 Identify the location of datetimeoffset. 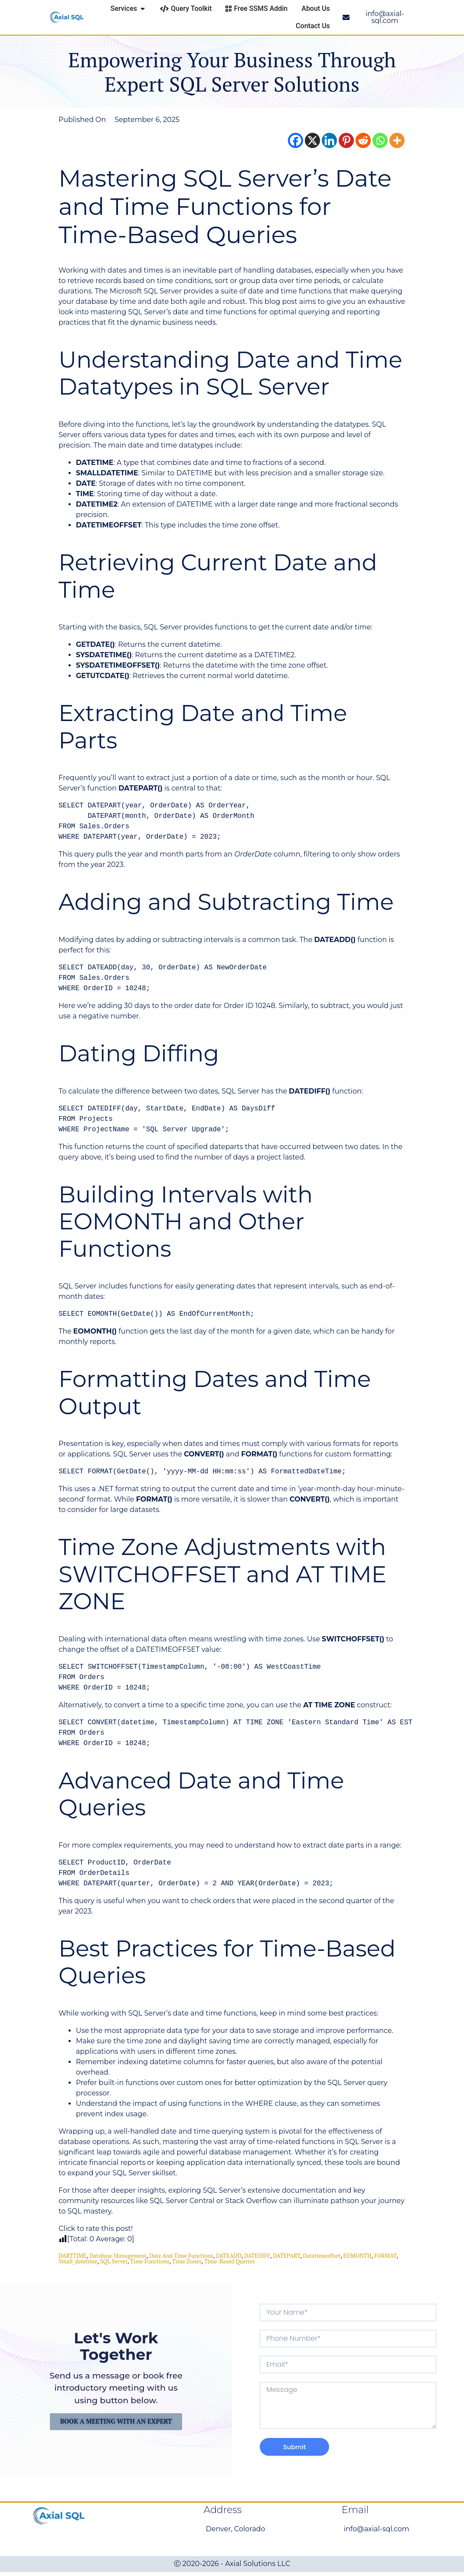
(321, 2256).